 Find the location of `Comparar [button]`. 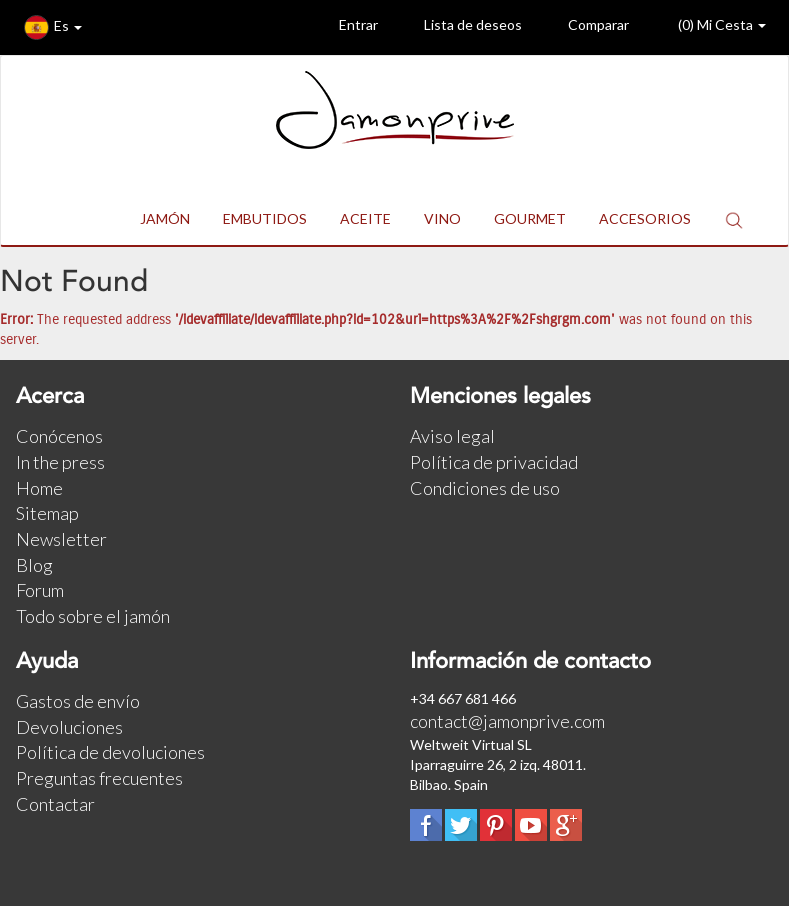

Comparar [button] is located at coordinates (583, 27).